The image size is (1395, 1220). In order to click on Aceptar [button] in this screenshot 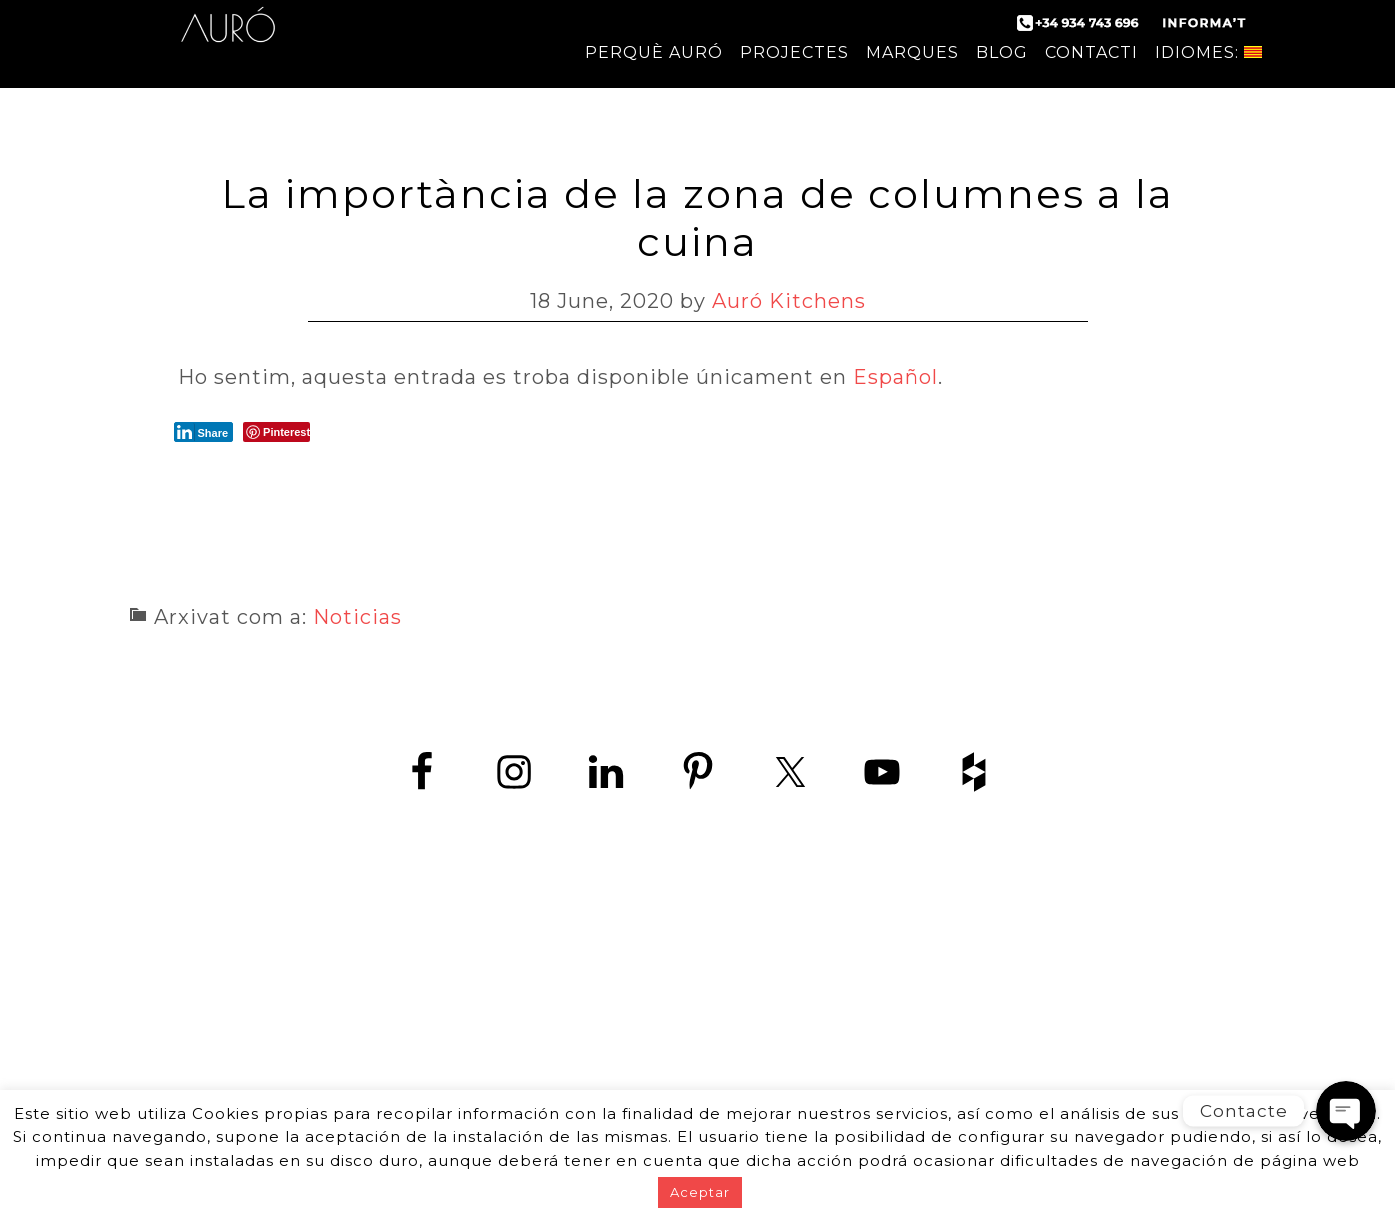, I will do `click(700, 1192)`.